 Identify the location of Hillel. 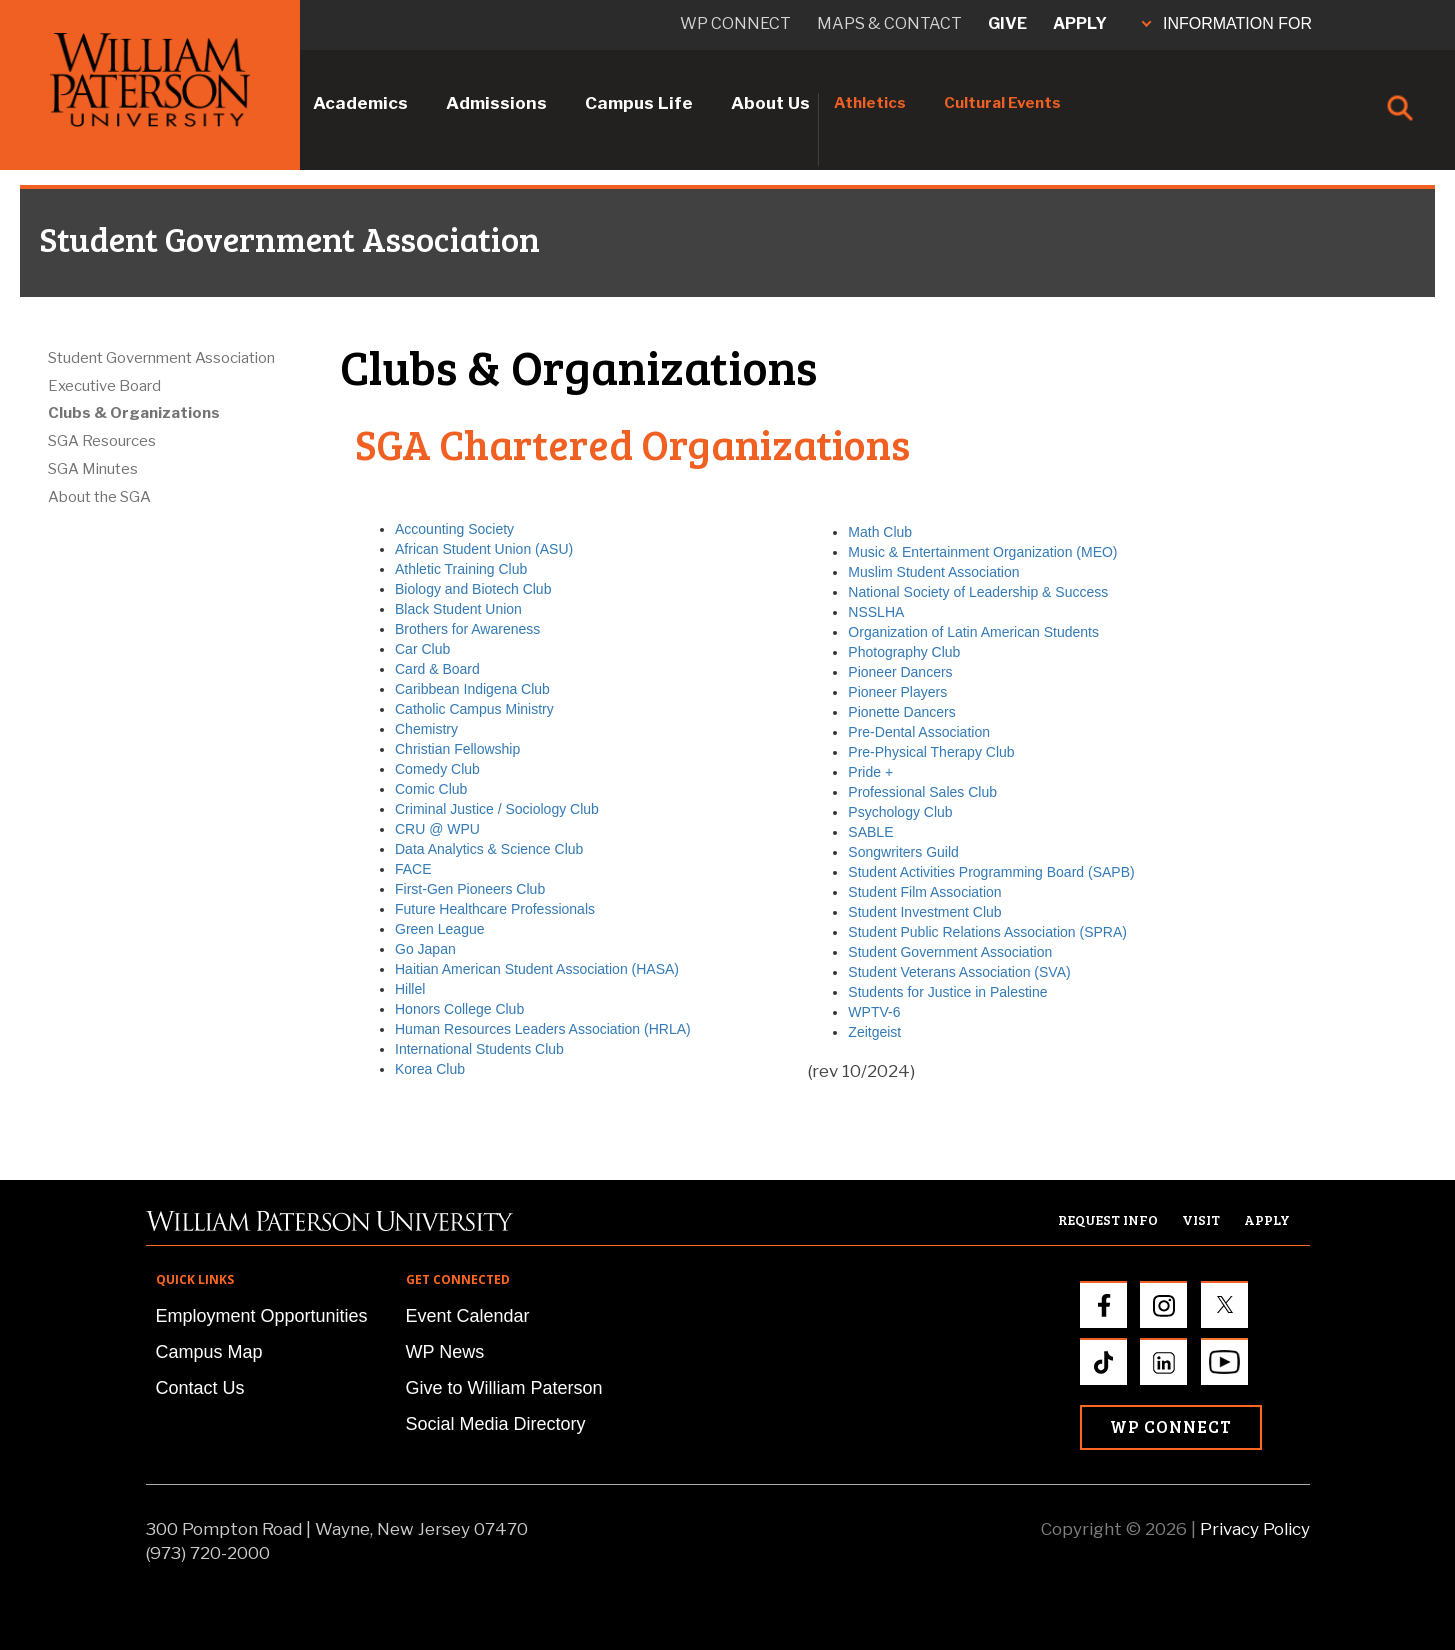
(410, 989).